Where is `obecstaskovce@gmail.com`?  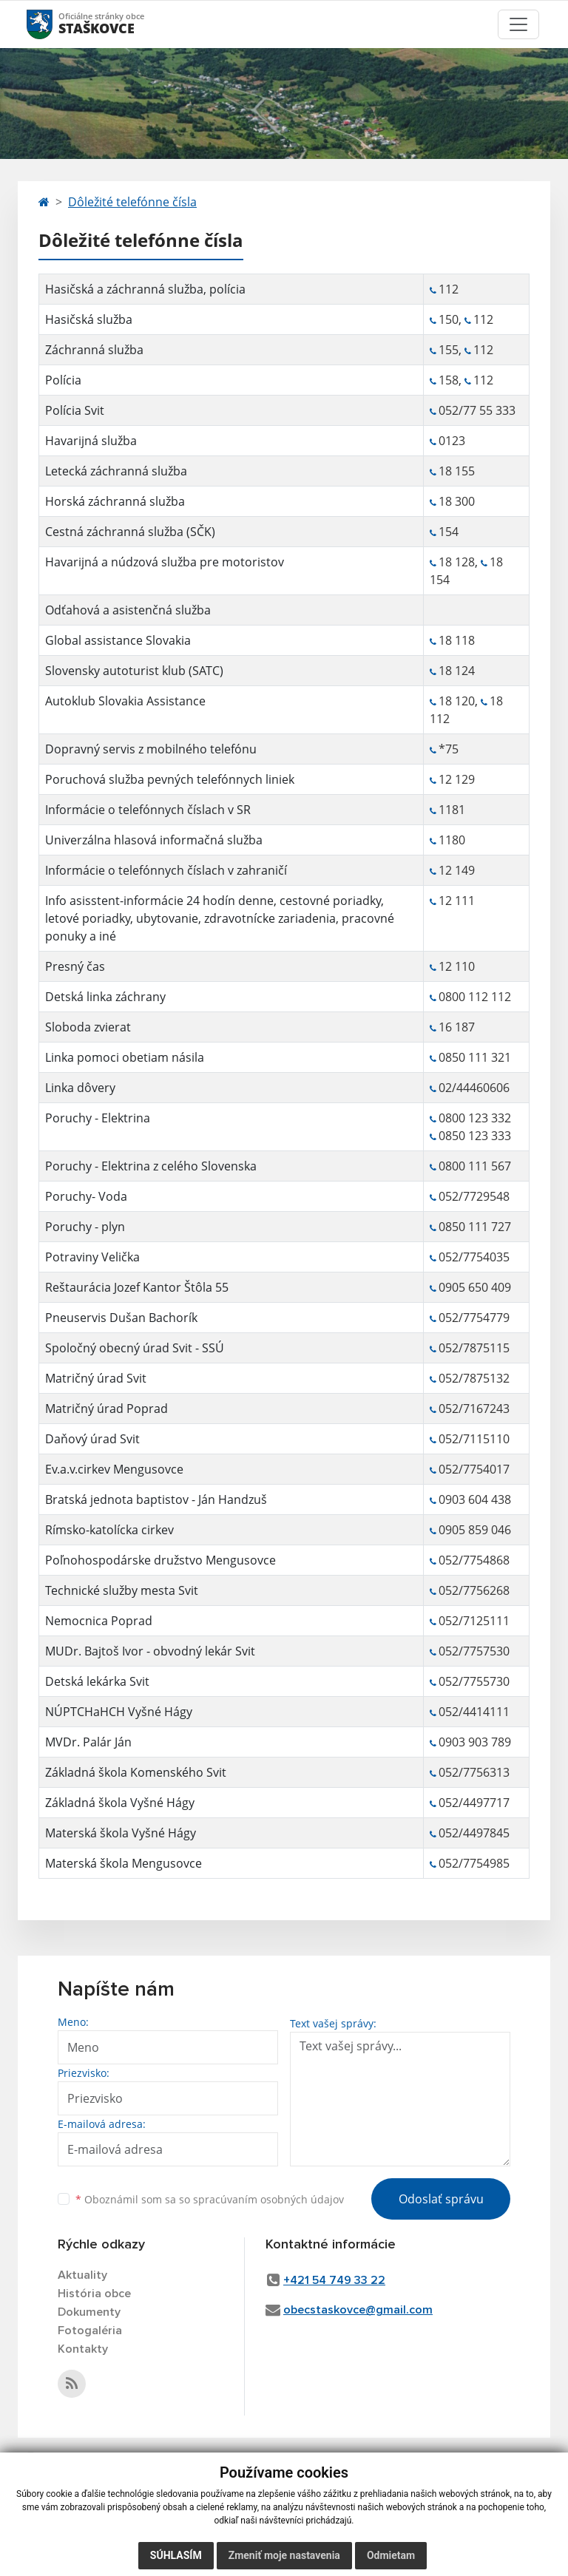 obecstaskovce@gmail.com is located at coordinates (358, 2310).